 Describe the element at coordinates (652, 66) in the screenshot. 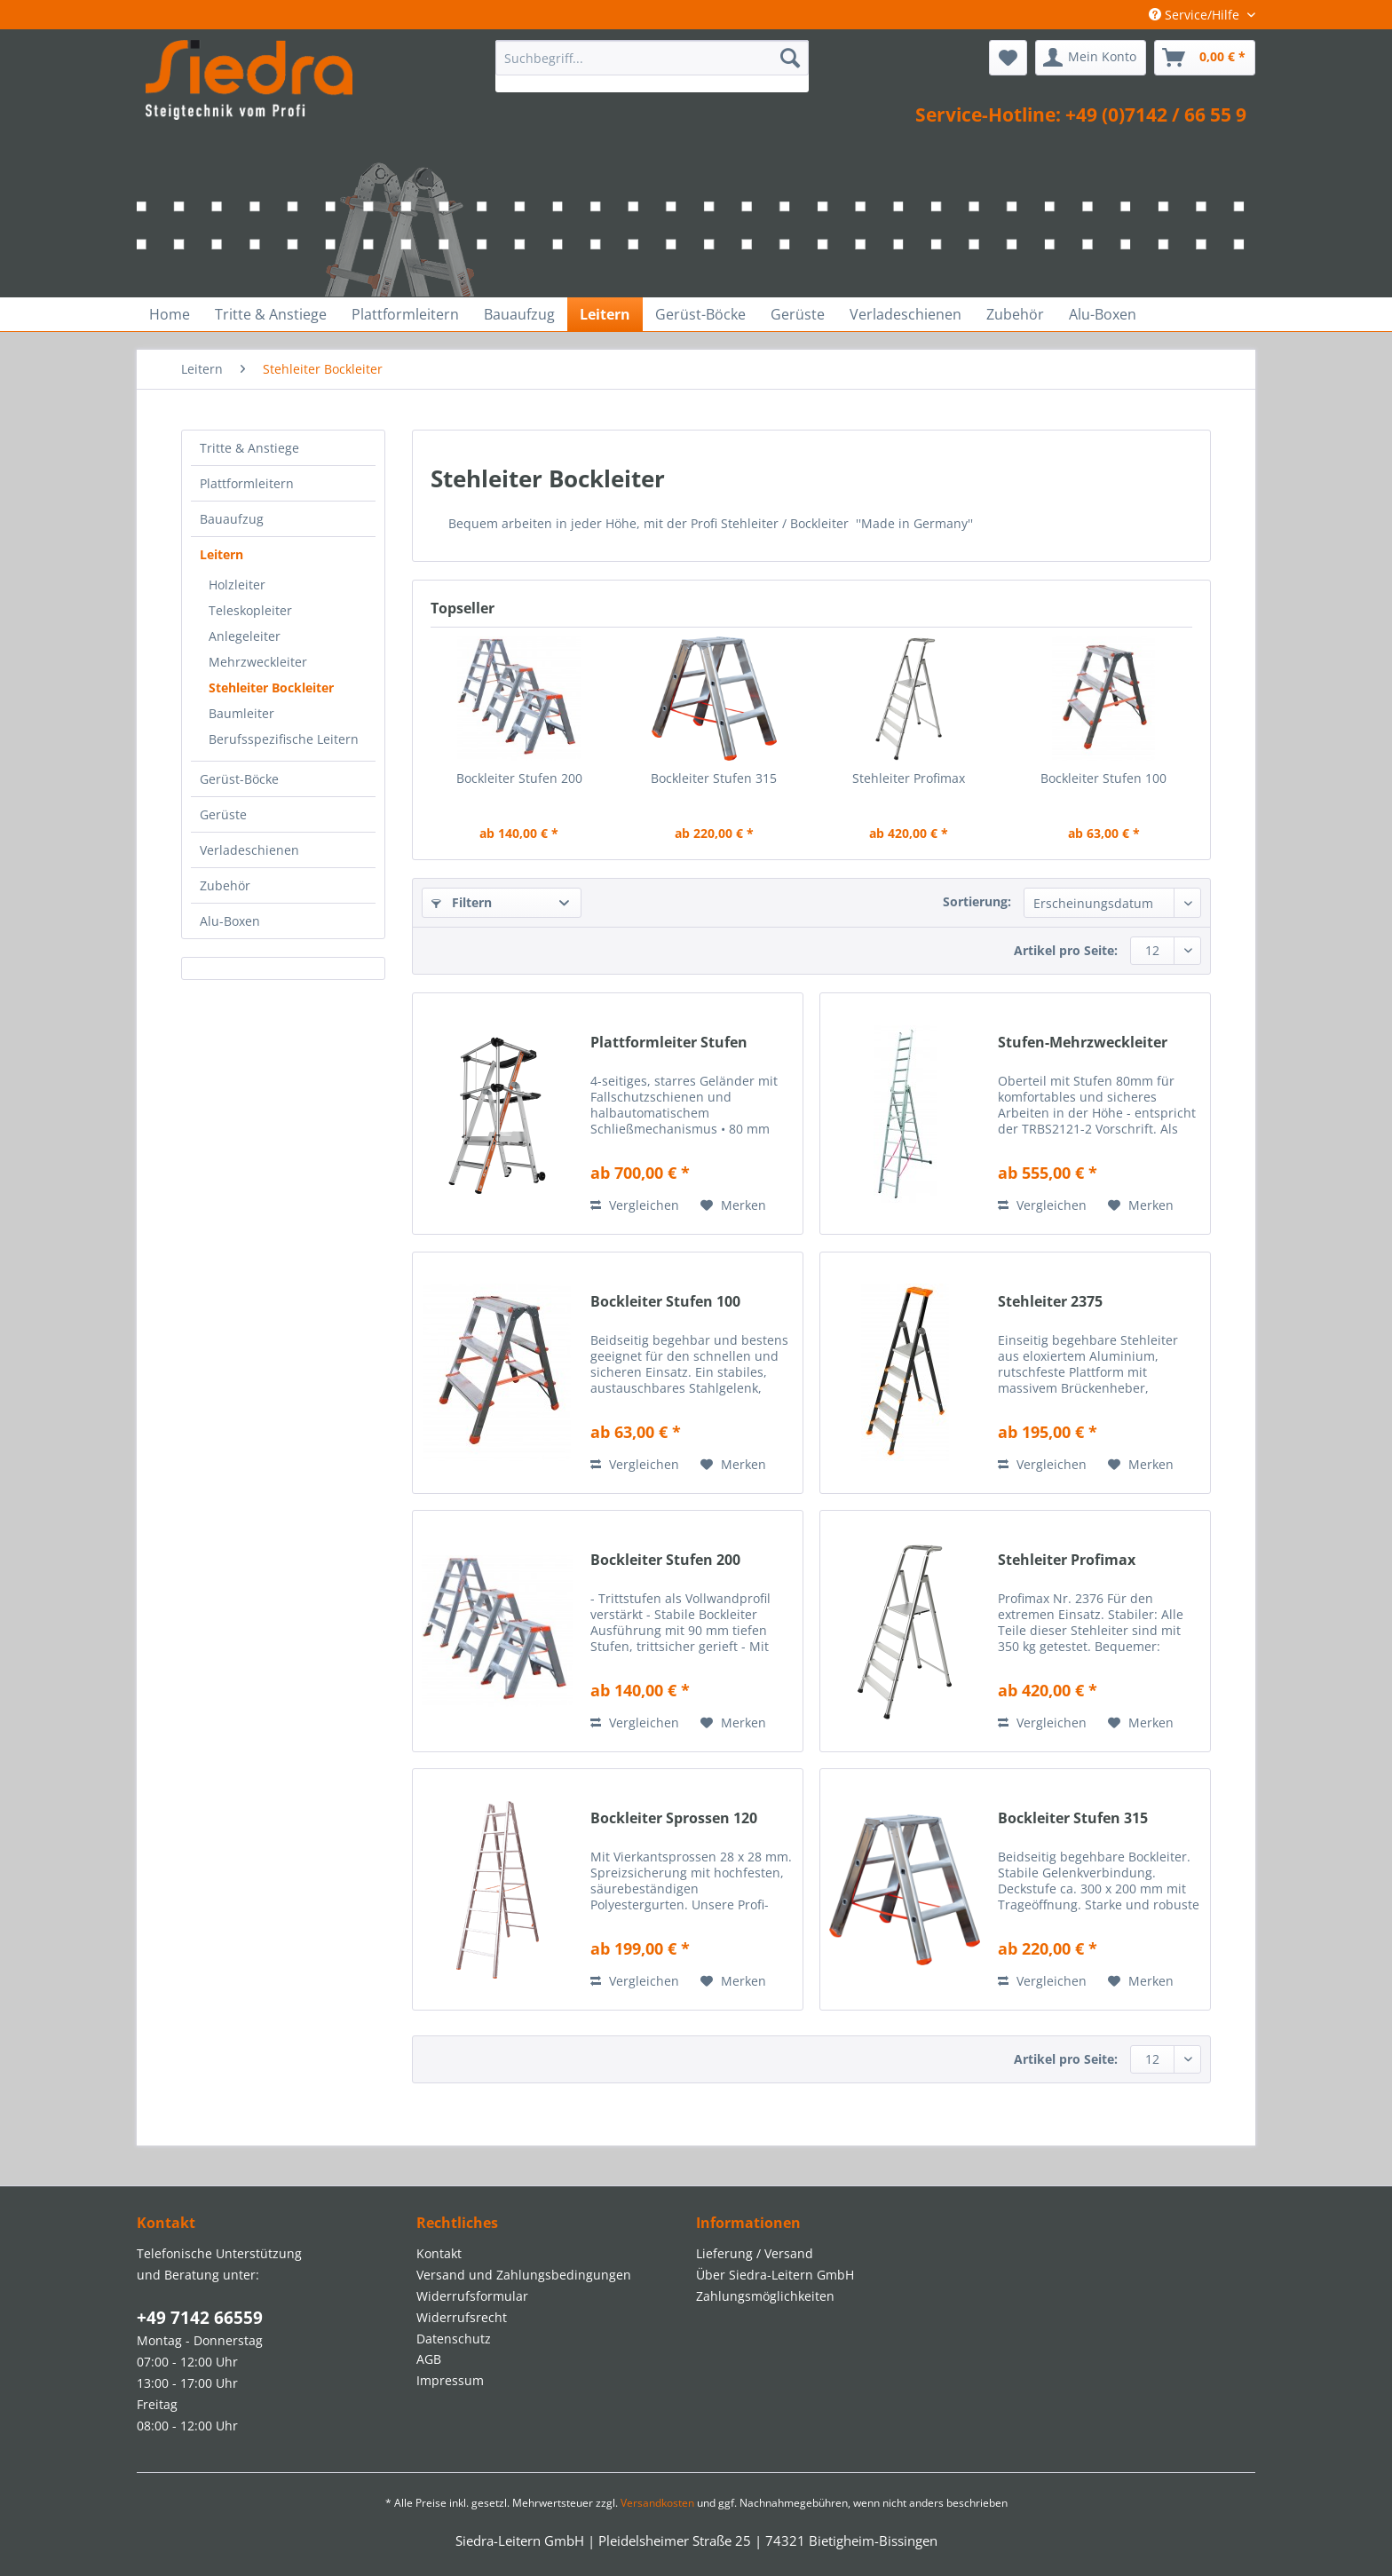

I see `[menuitem]` at that location.